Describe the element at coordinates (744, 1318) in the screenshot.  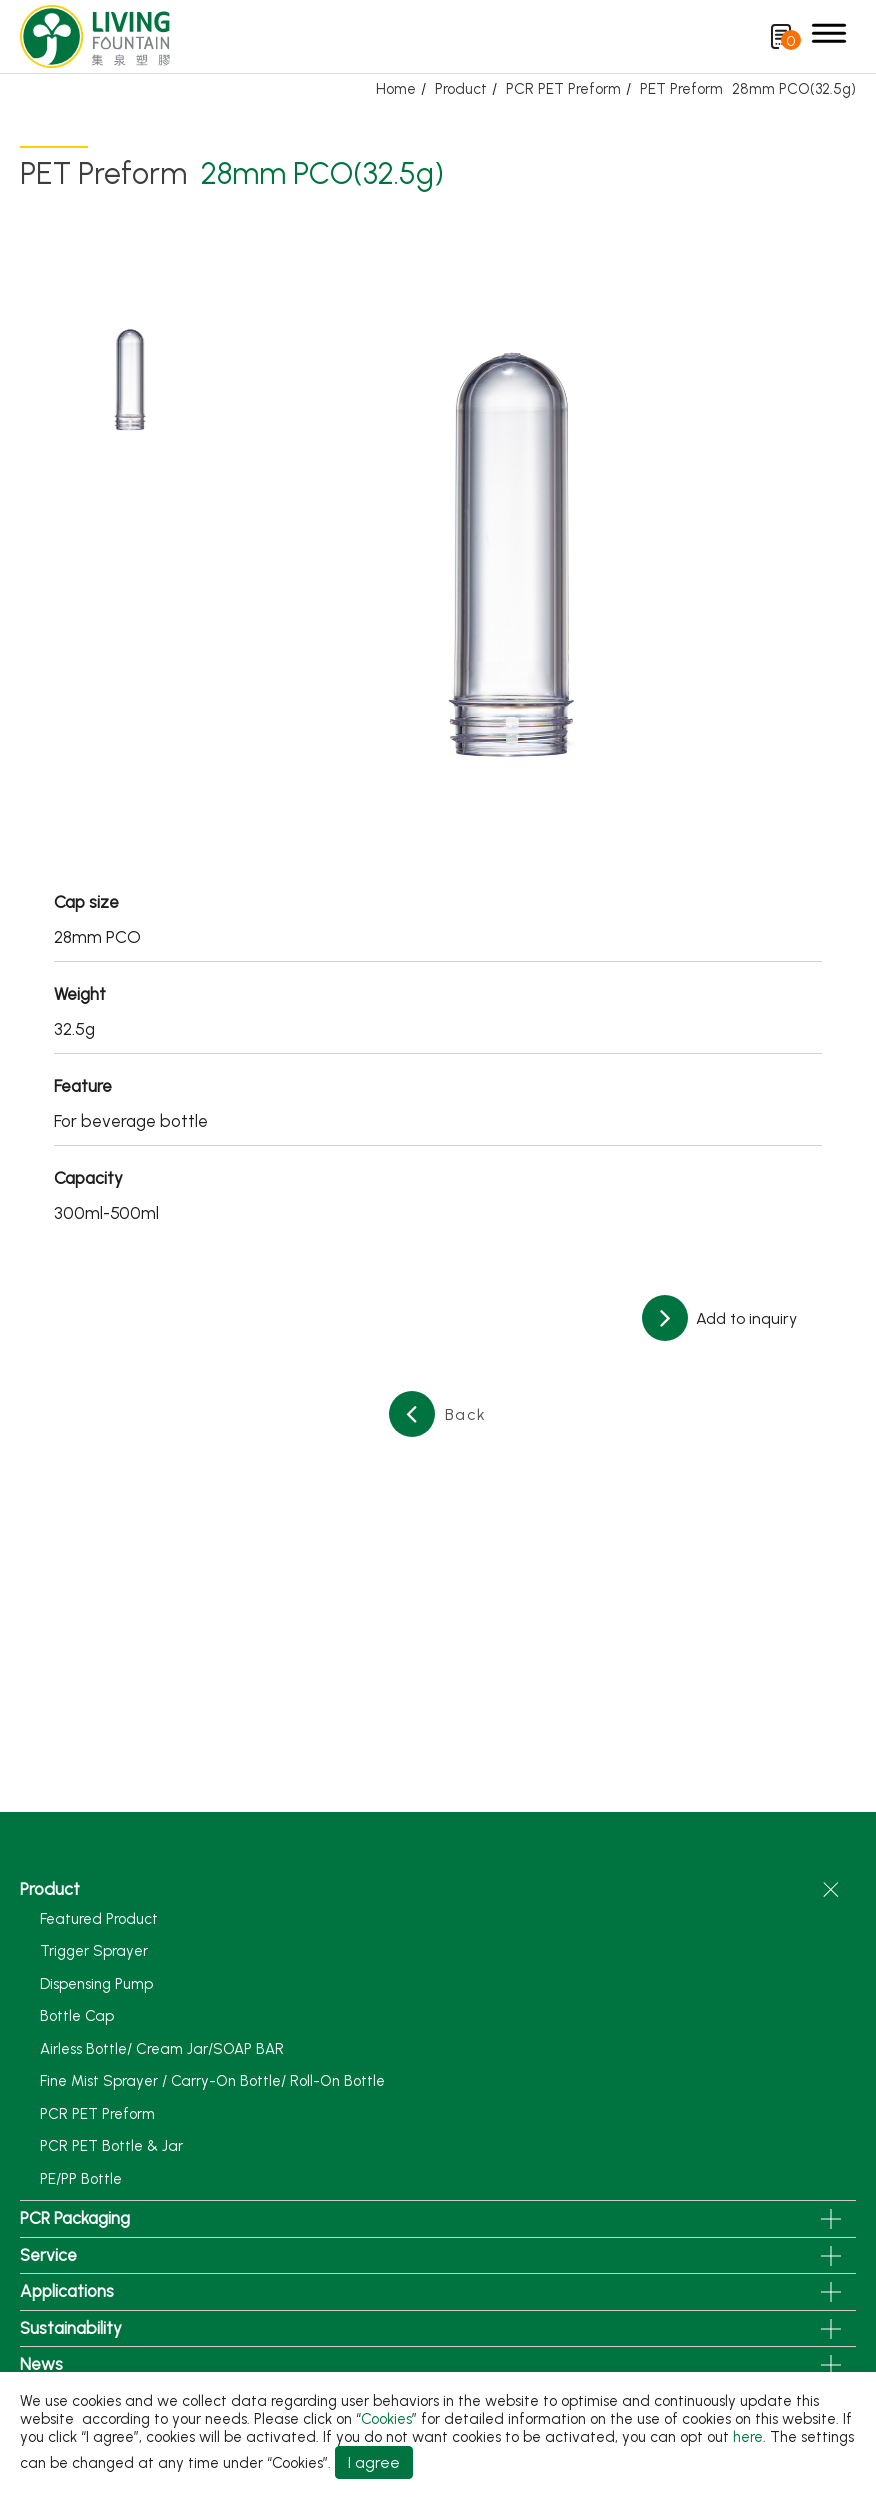
I see `Add to inquiry` at that location.